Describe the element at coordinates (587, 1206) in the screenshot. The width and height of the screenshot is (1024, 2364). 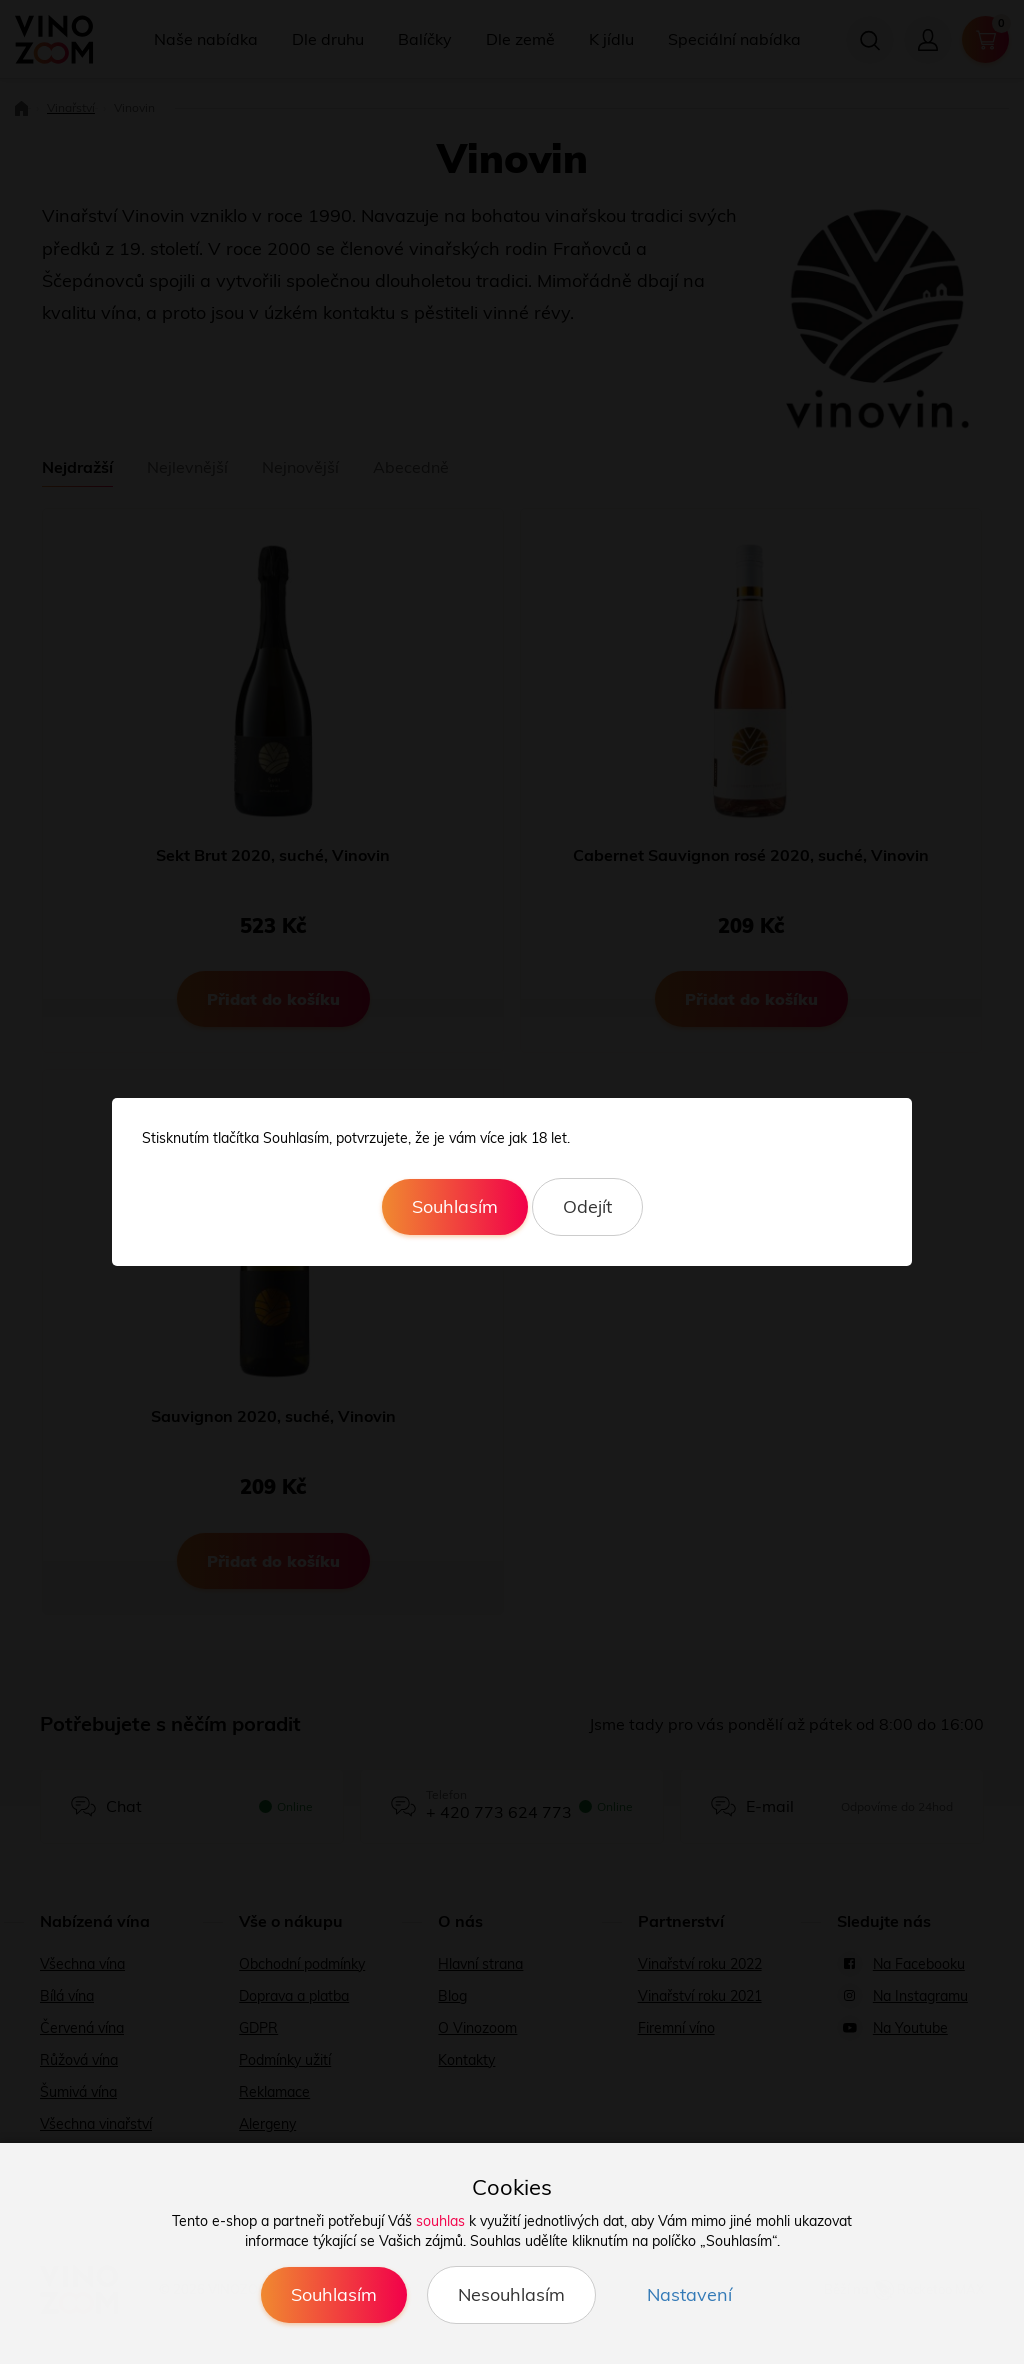
I see `Odejít` at that location.